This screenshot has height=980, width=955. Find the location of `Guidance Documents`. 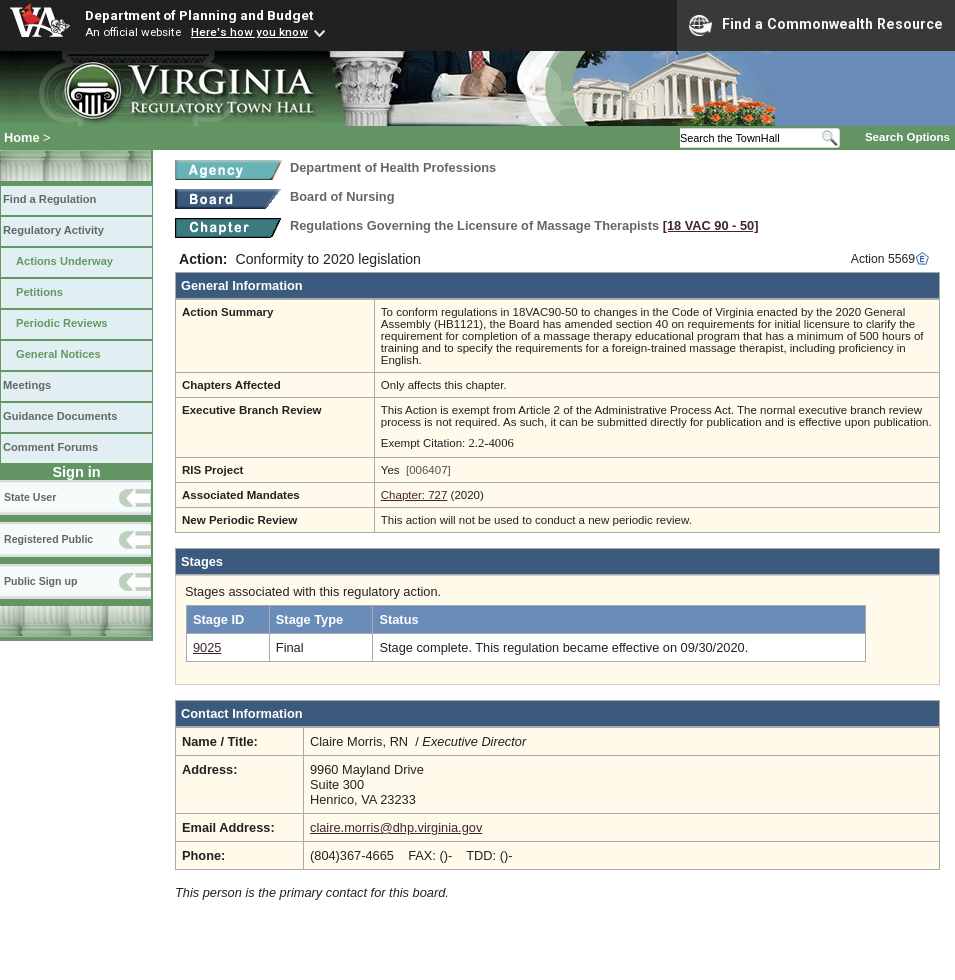

Guidance Documents is located at coordinates (60, 416).